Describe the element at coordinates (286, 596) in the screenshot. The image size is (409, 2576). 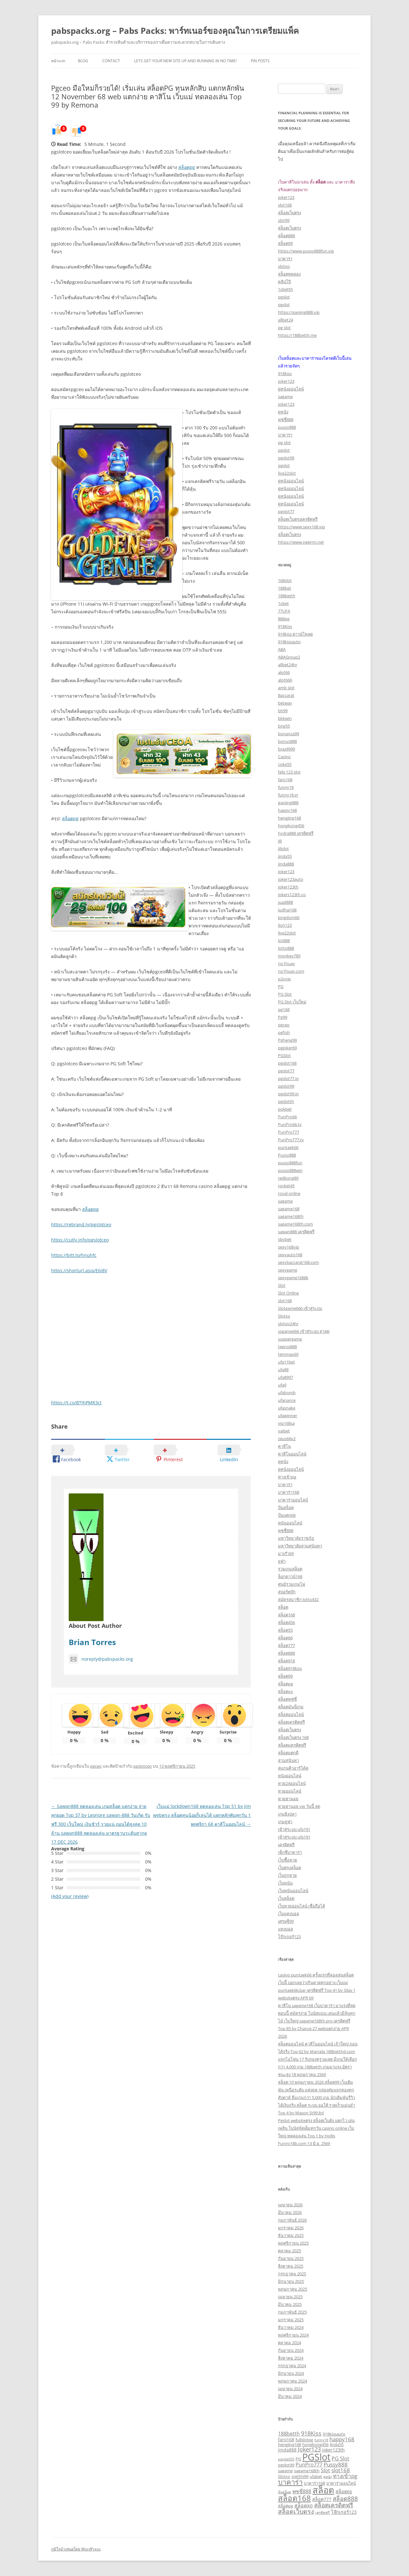
I see `188betth` at that location.